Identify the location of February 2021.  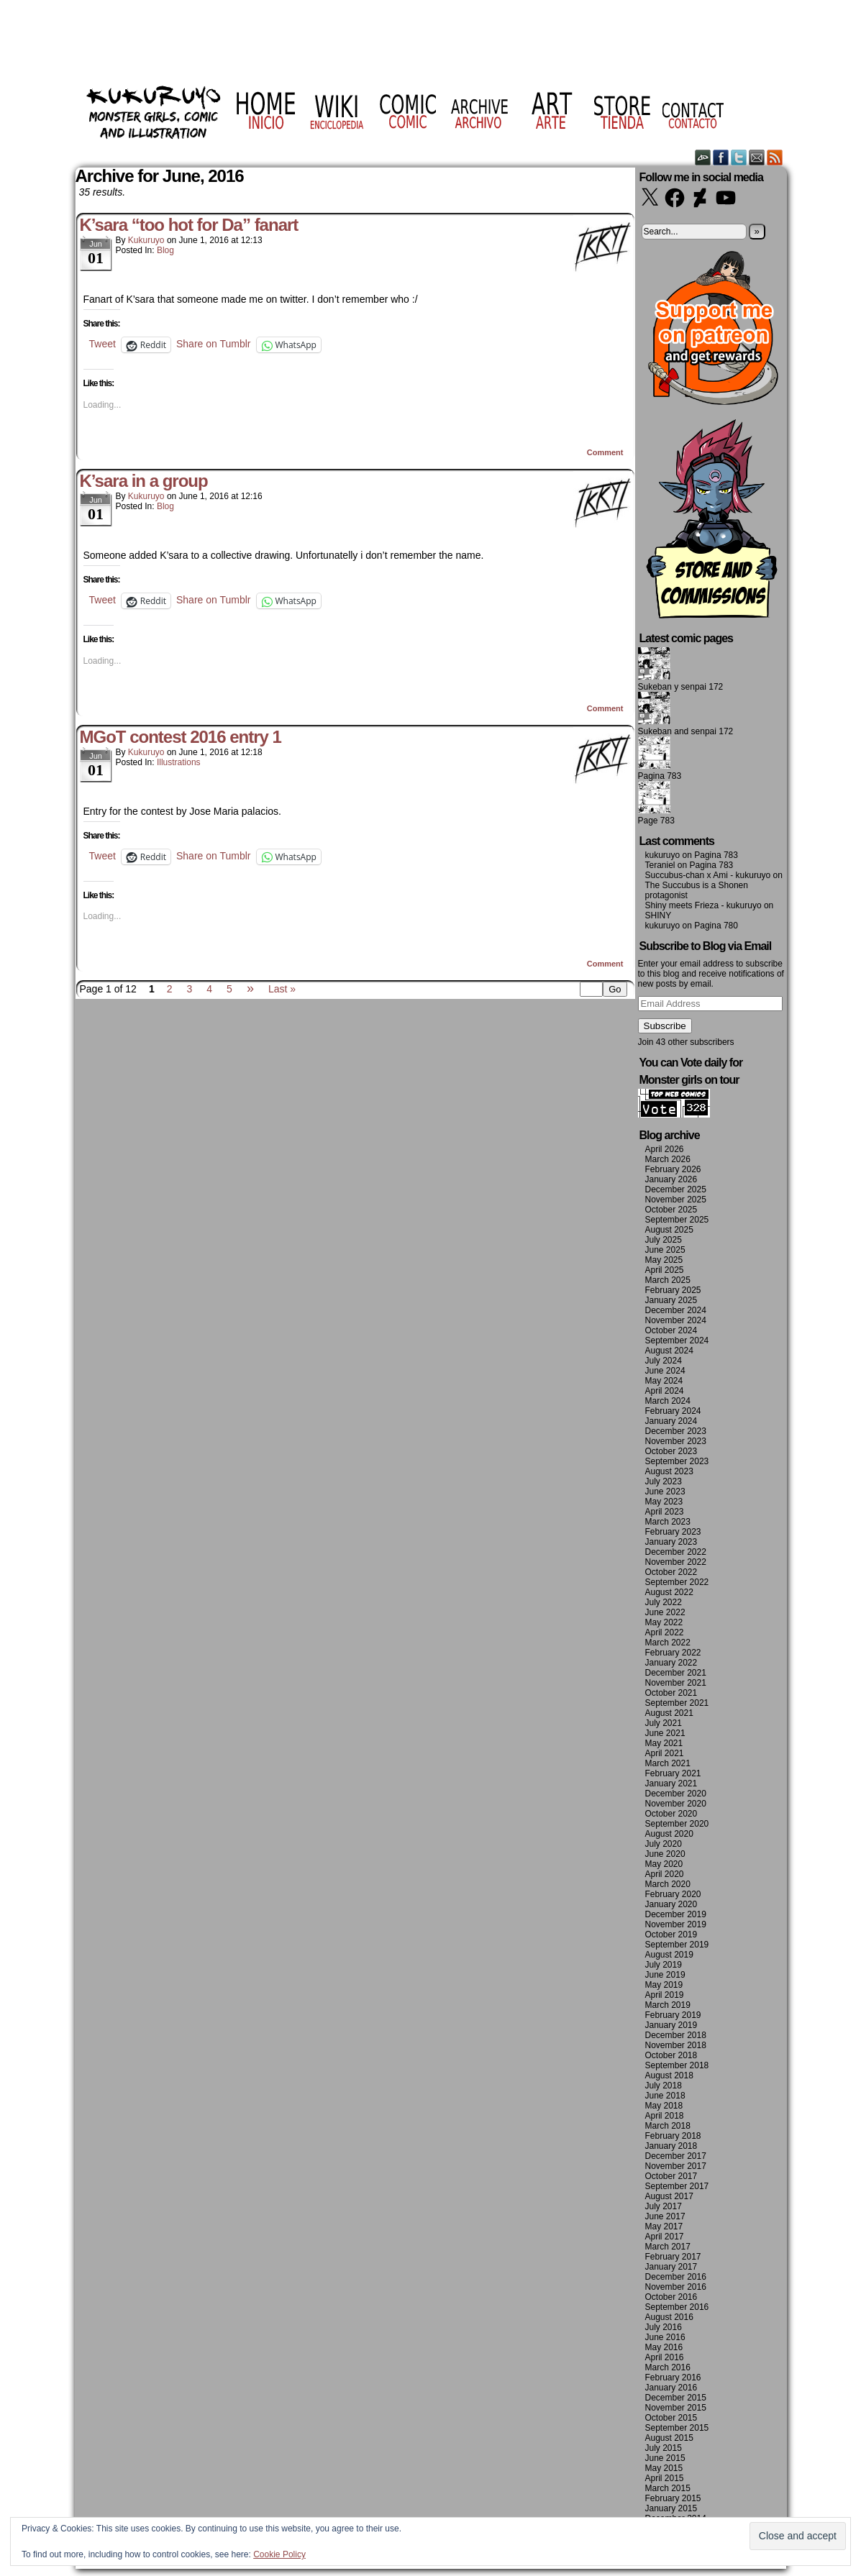
(673, 1773).